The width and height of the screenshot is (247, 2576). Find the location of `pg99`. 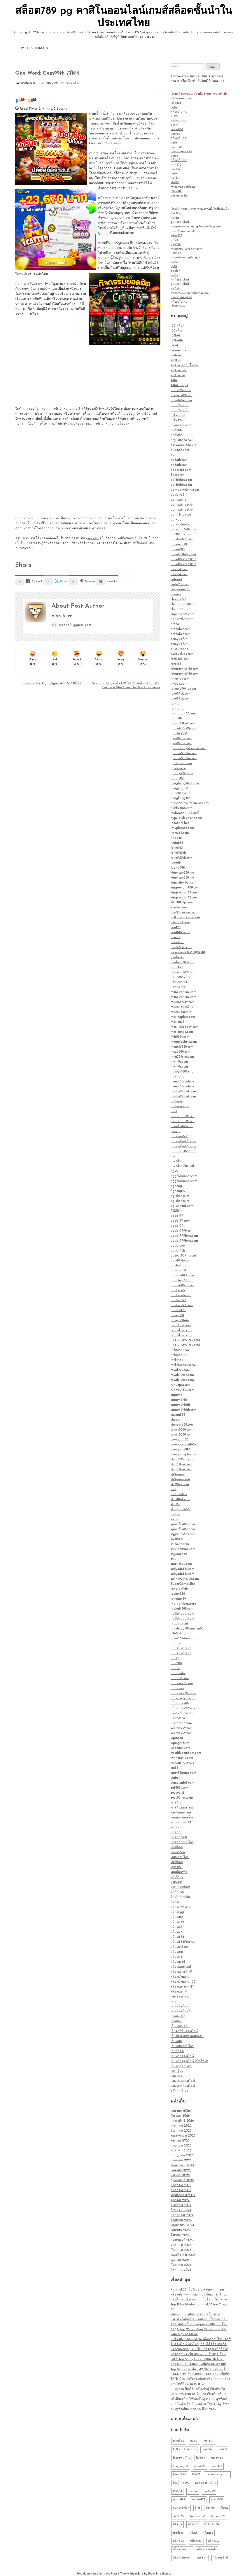

pg99 is located at coordinates (174, 266).